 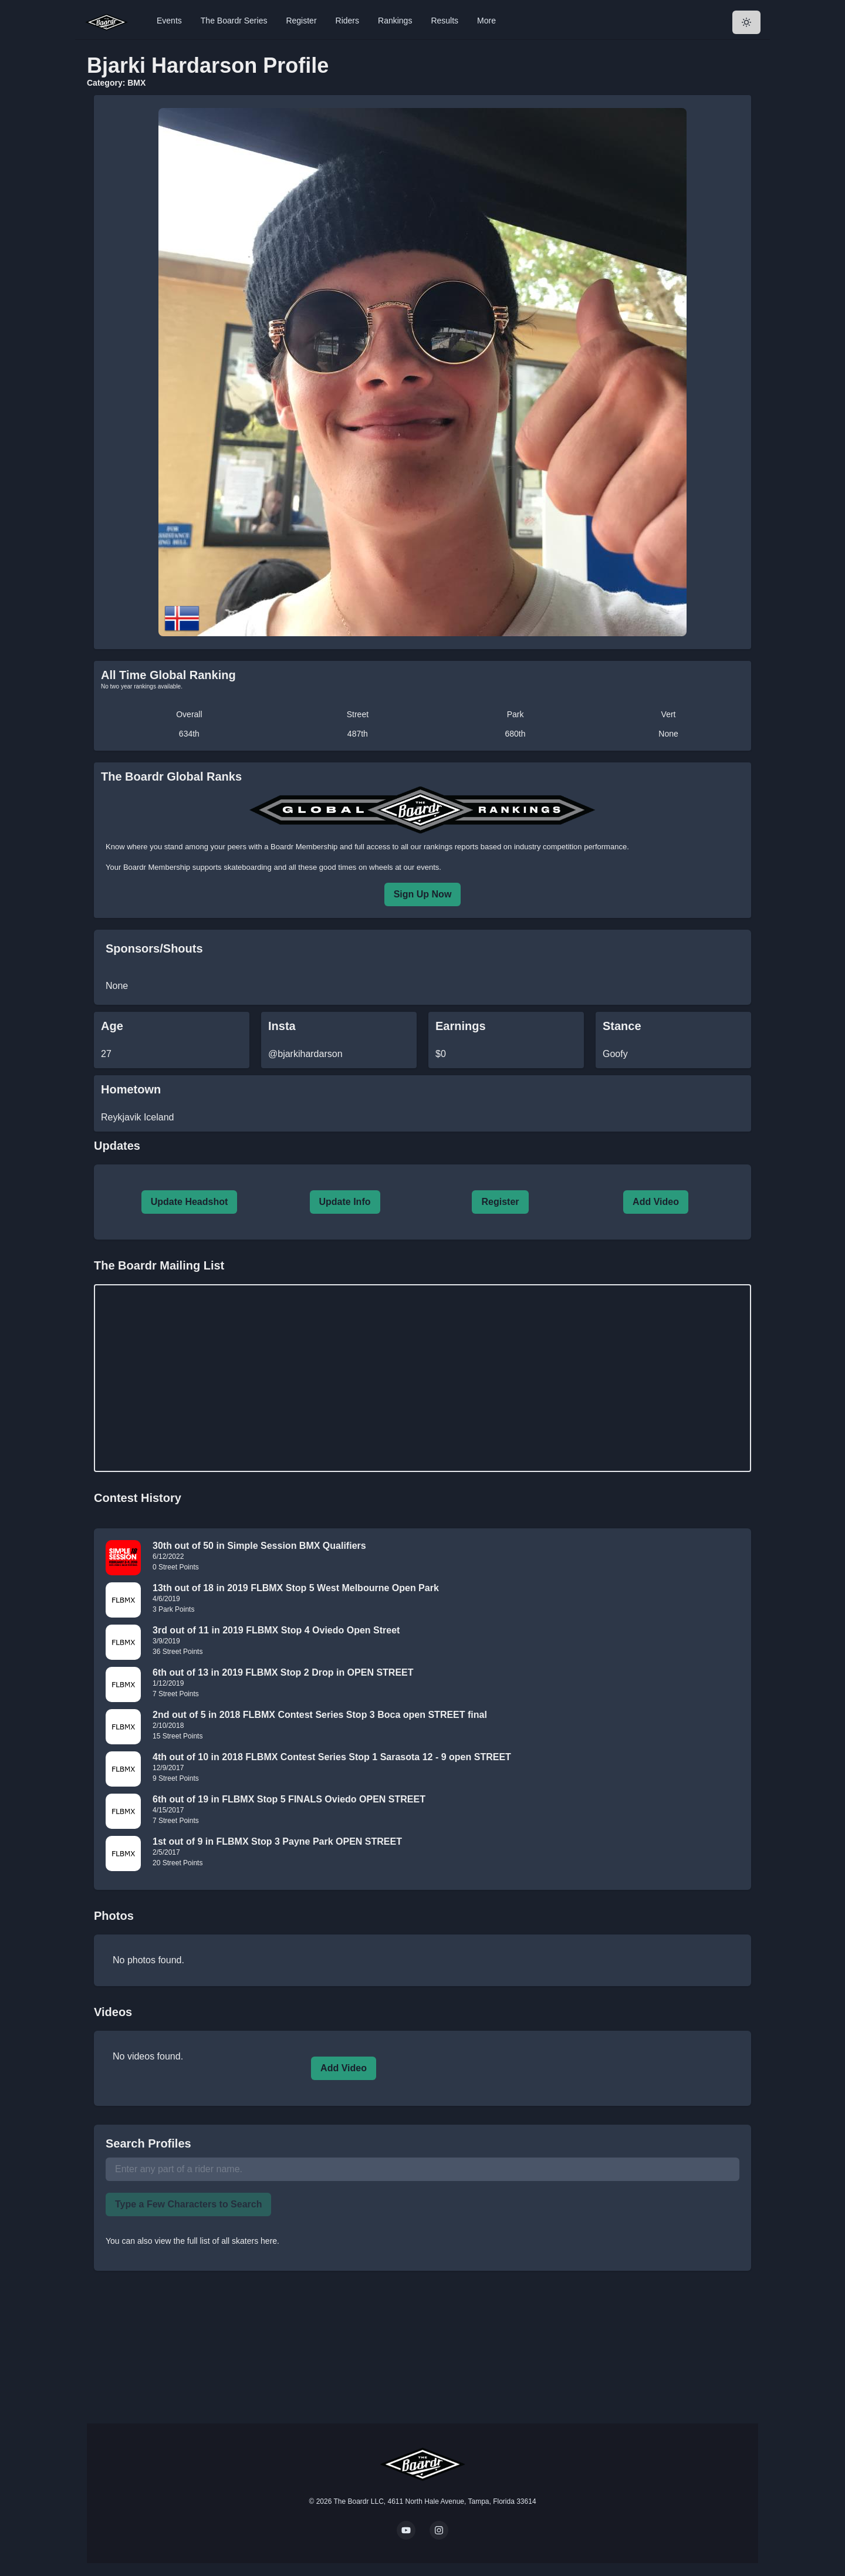 What do you see at coordinates (357, 733) in the screenshot?
I see `487th` at bounding box center [357, 733].